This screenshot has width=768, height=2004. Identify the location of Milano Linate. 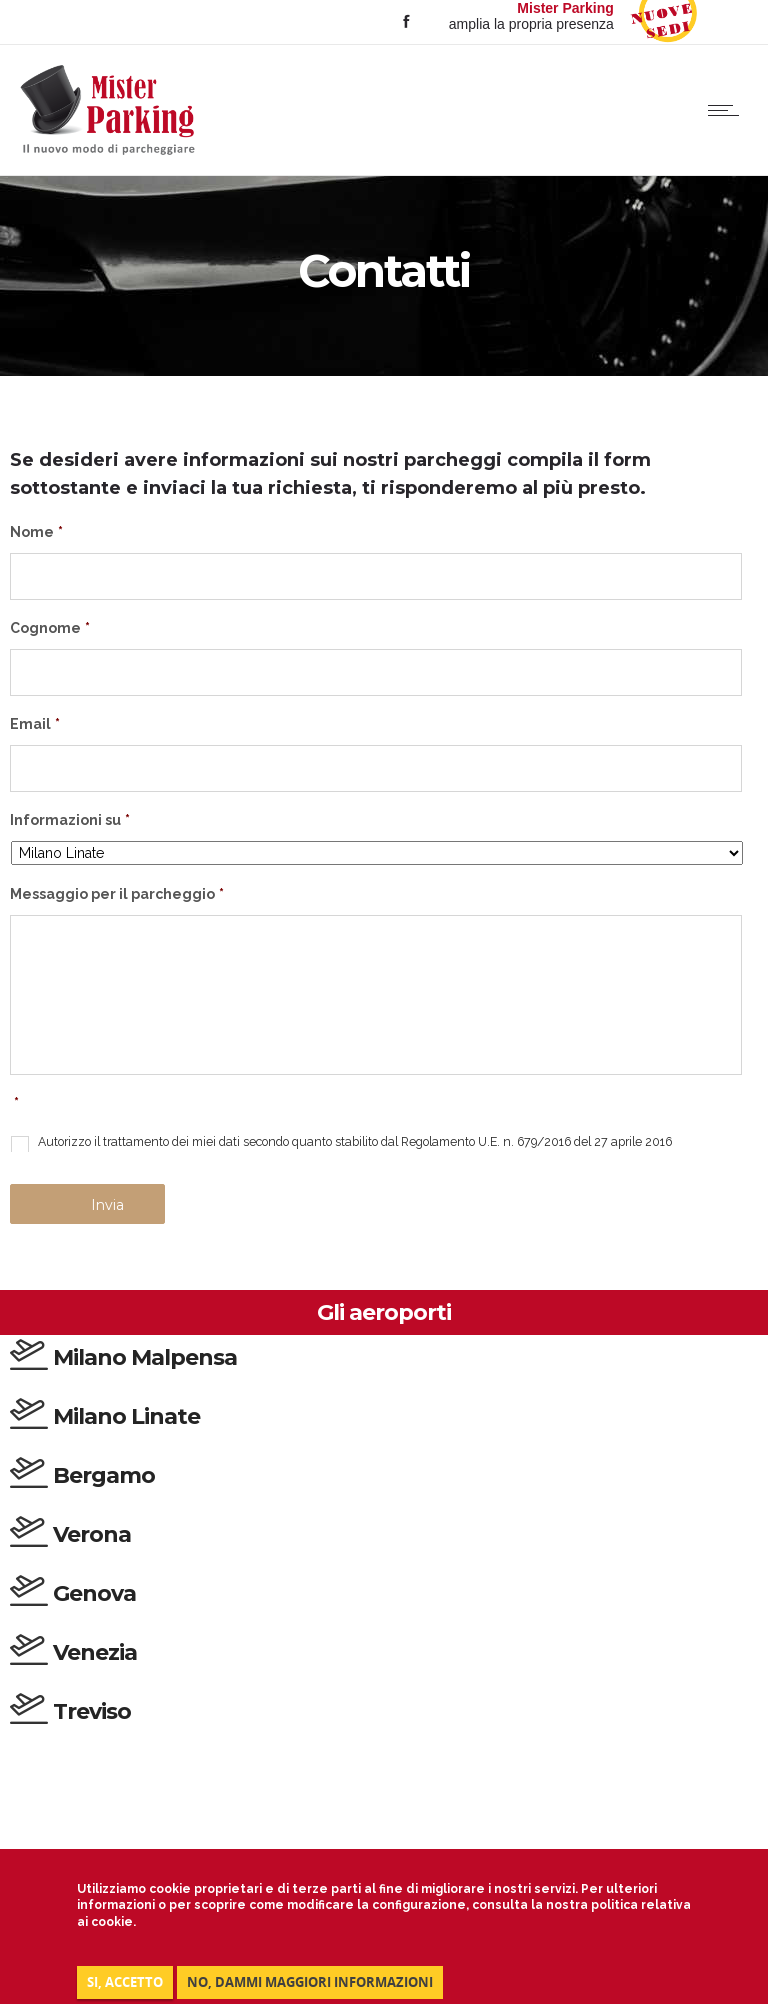
(126, 1416).